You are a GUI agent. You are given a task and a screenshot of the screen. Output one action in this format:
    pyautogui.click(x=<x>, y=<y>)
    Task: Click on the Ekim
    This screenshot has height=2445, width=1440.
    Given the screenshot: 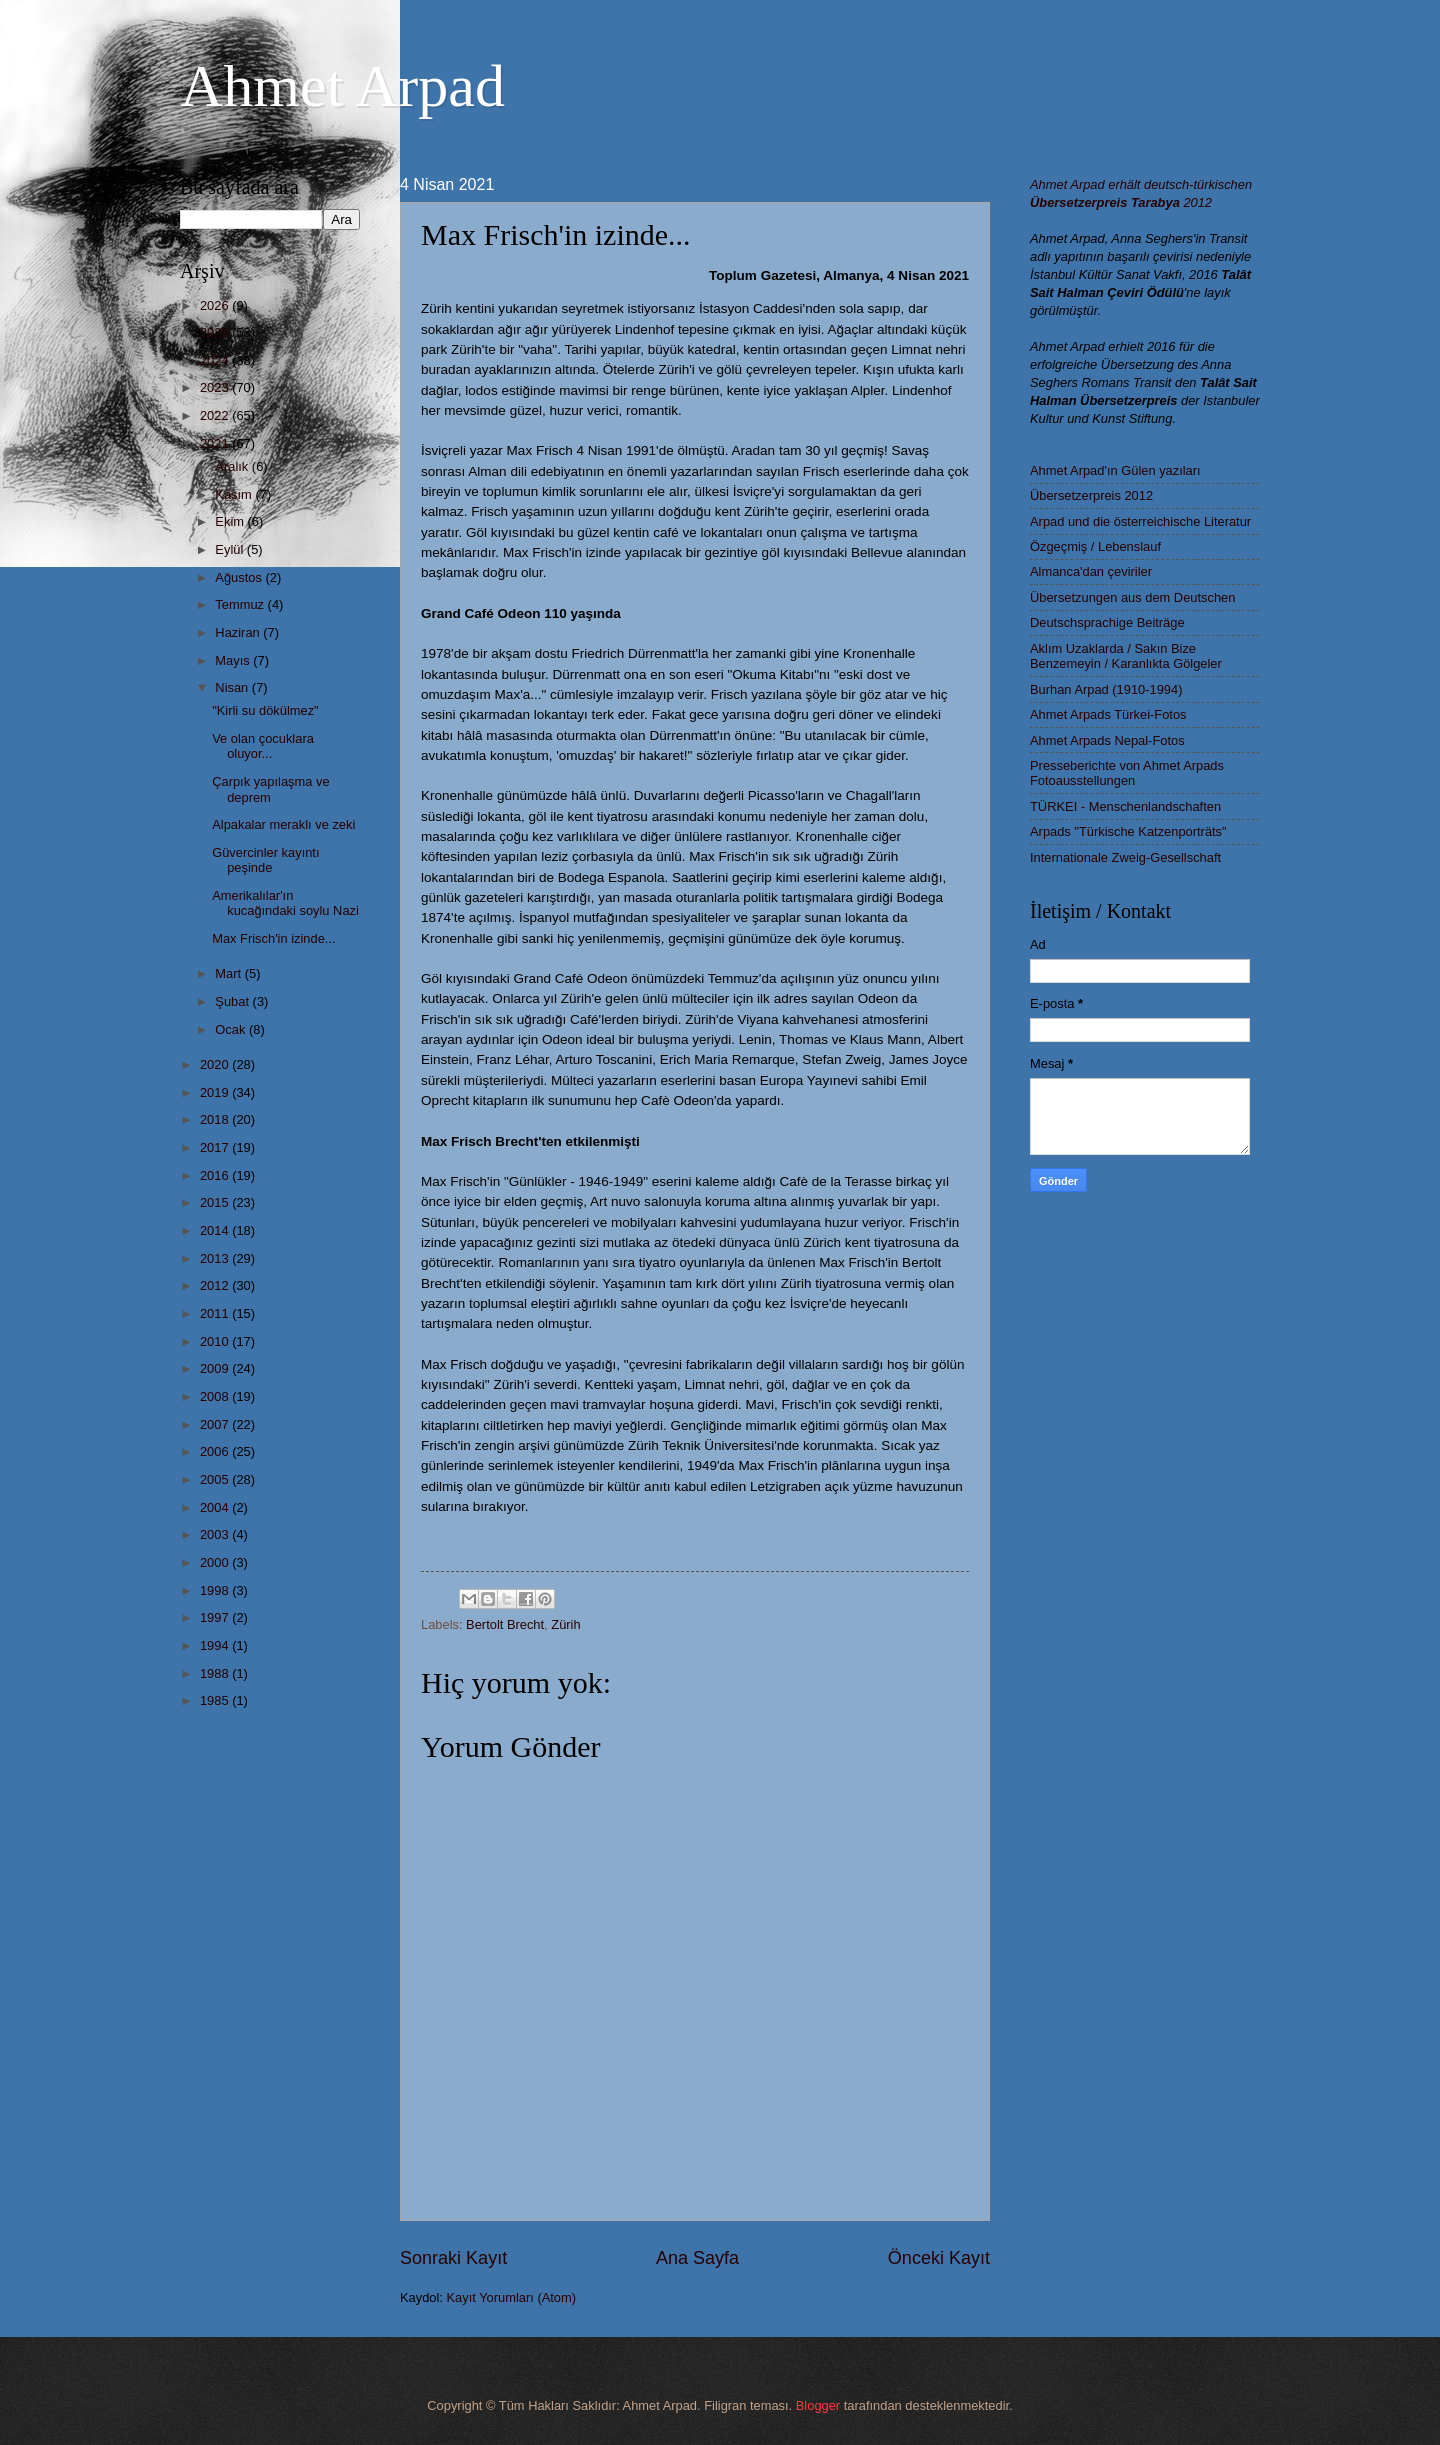 What is the action you would take?
    pyautogui.click(x=231, y=521)
    